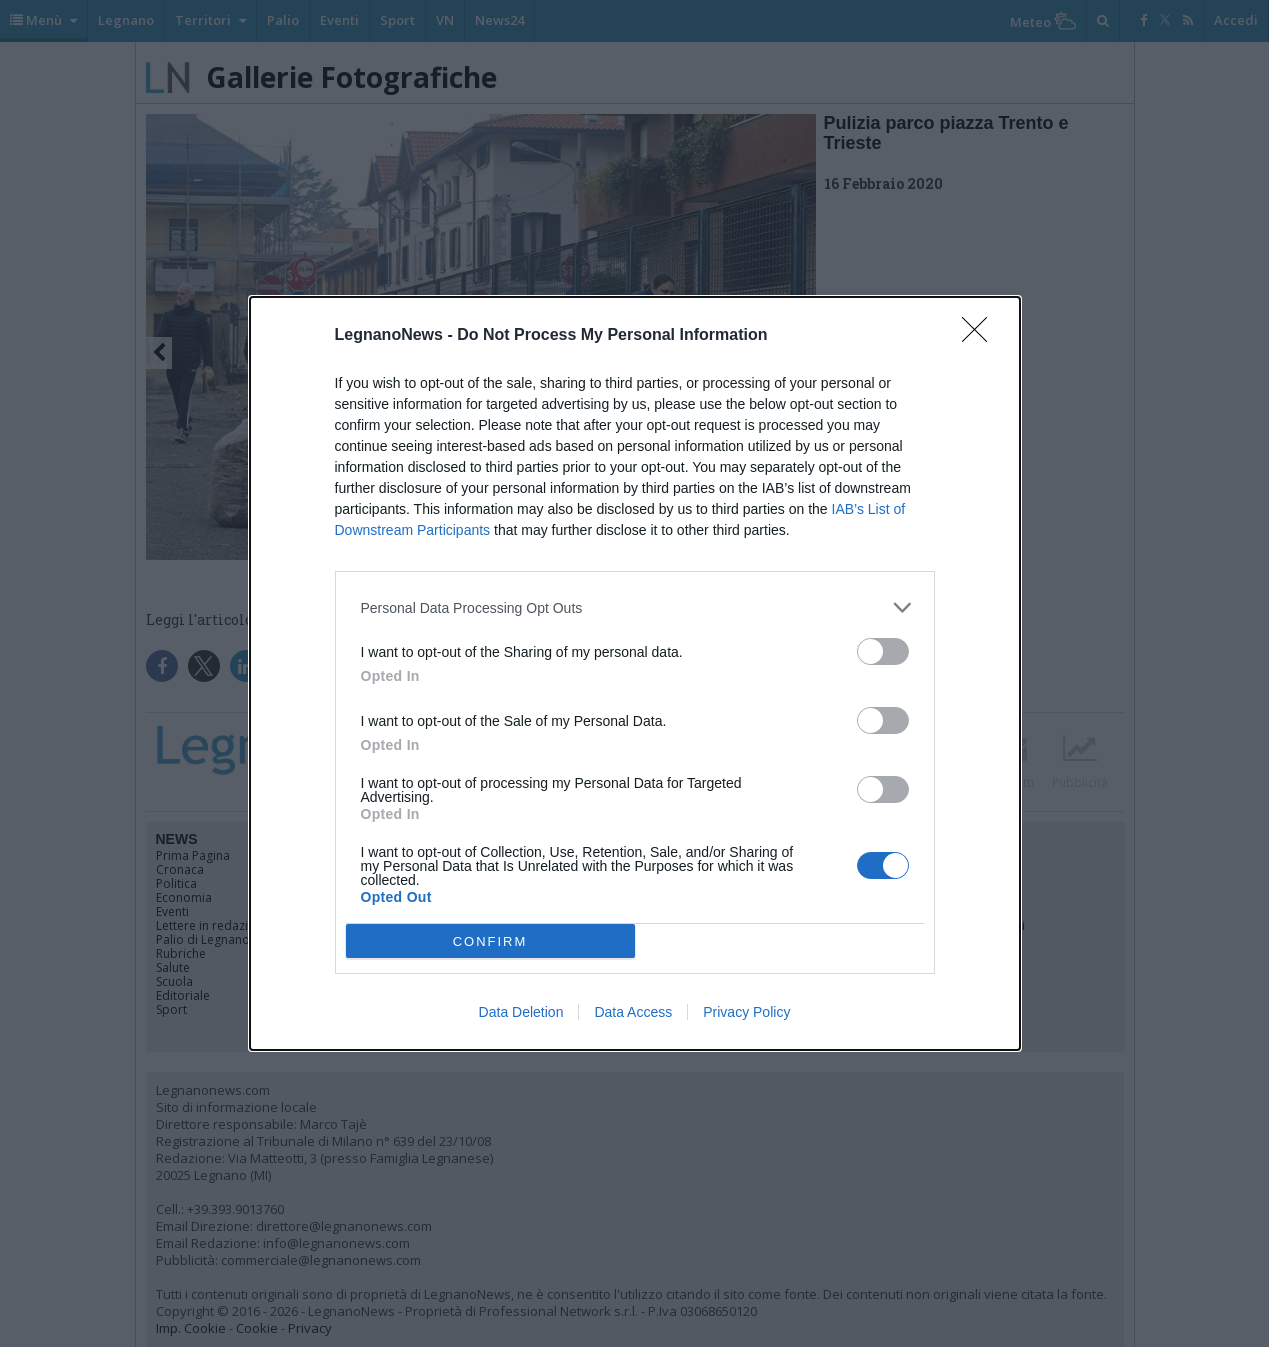  I want to click on Data Deletion, so click(521, 1012).